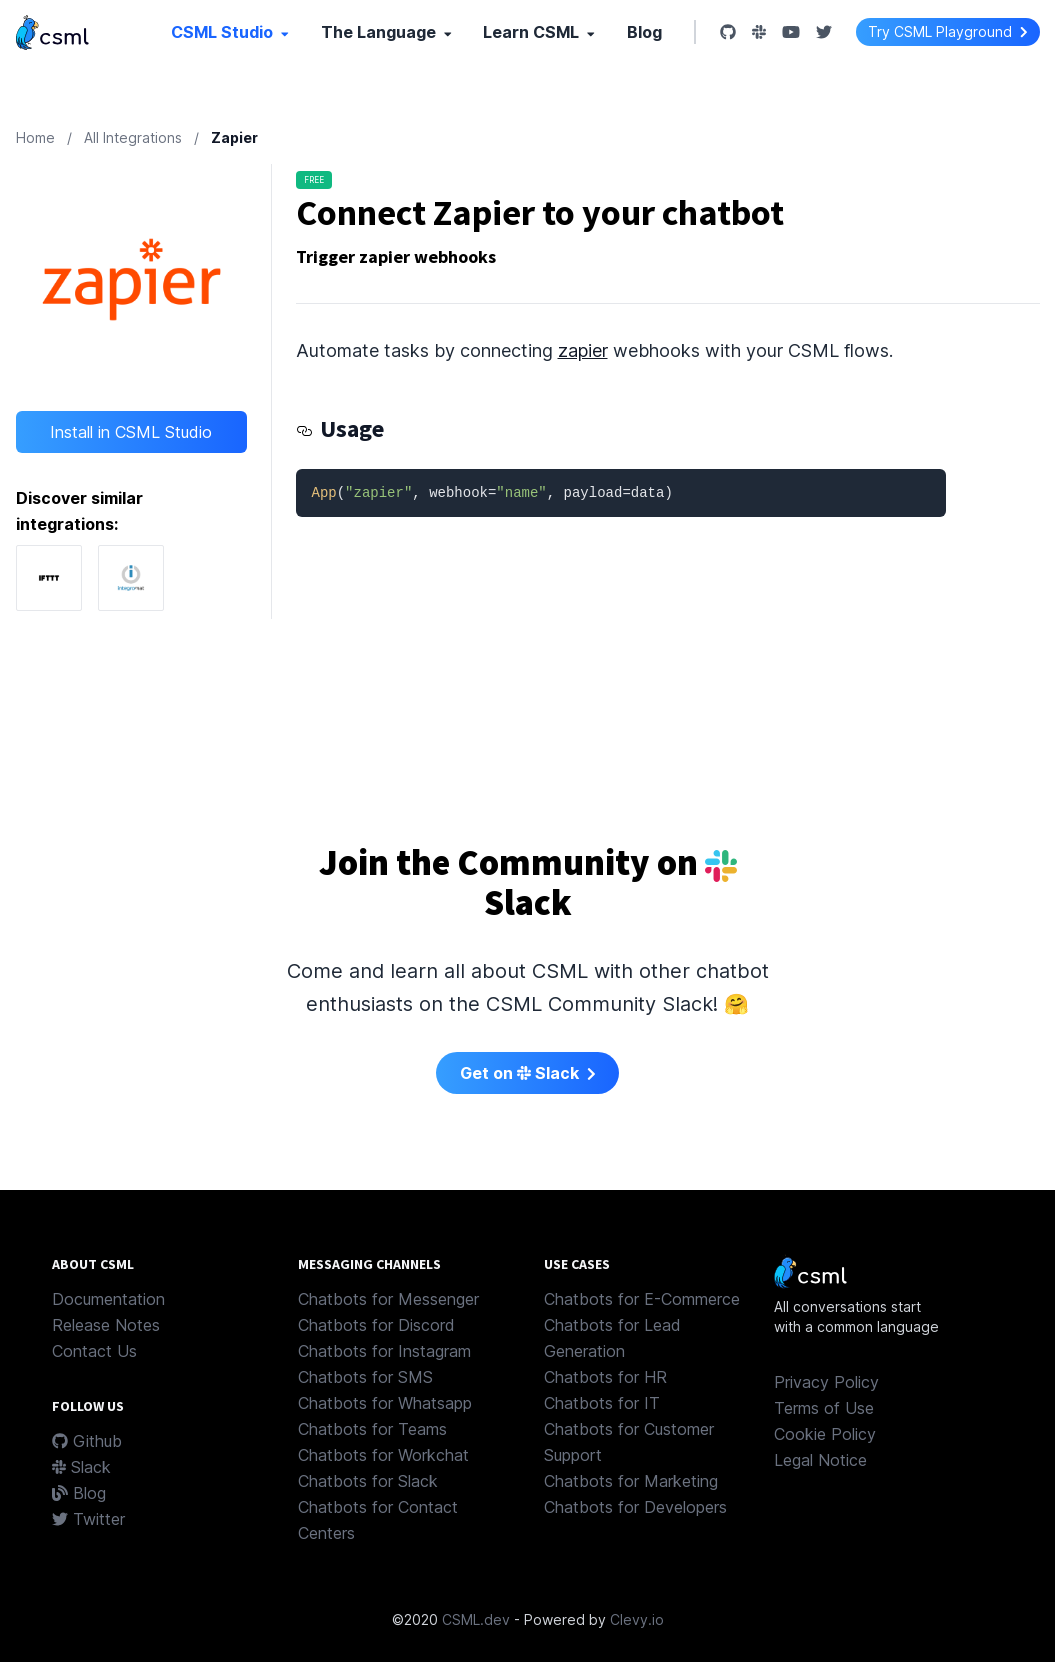  I want to click on Install in CSML Studio, so click(131, 432).